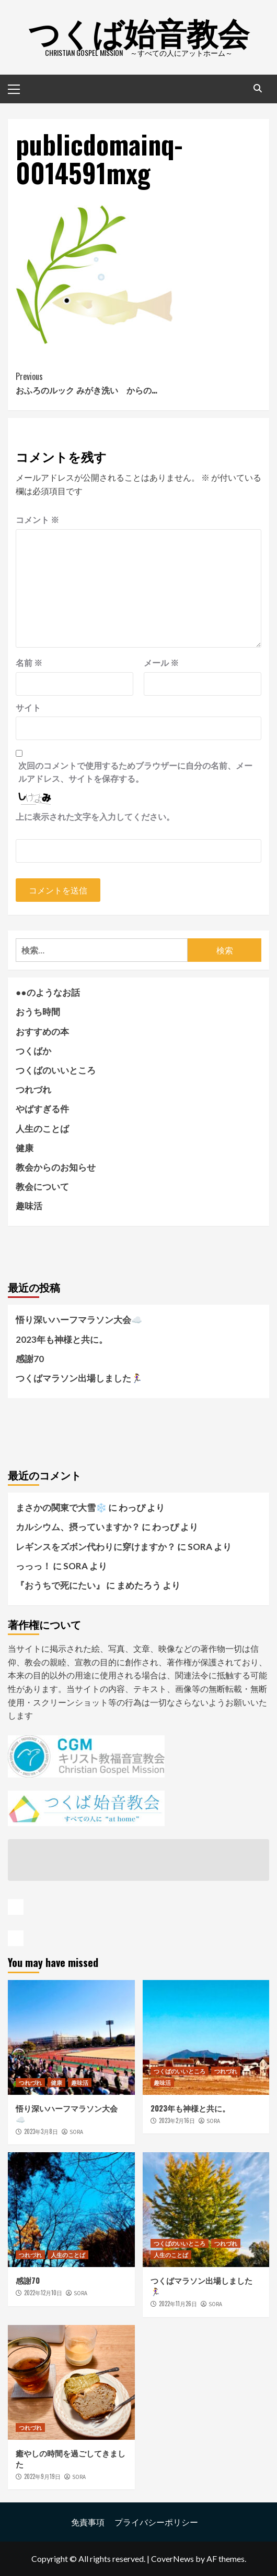  What do you see at coordinates (178, 2303) in the screenshot?
I see `2022年11月26日` at bounding box center [178, 2303].